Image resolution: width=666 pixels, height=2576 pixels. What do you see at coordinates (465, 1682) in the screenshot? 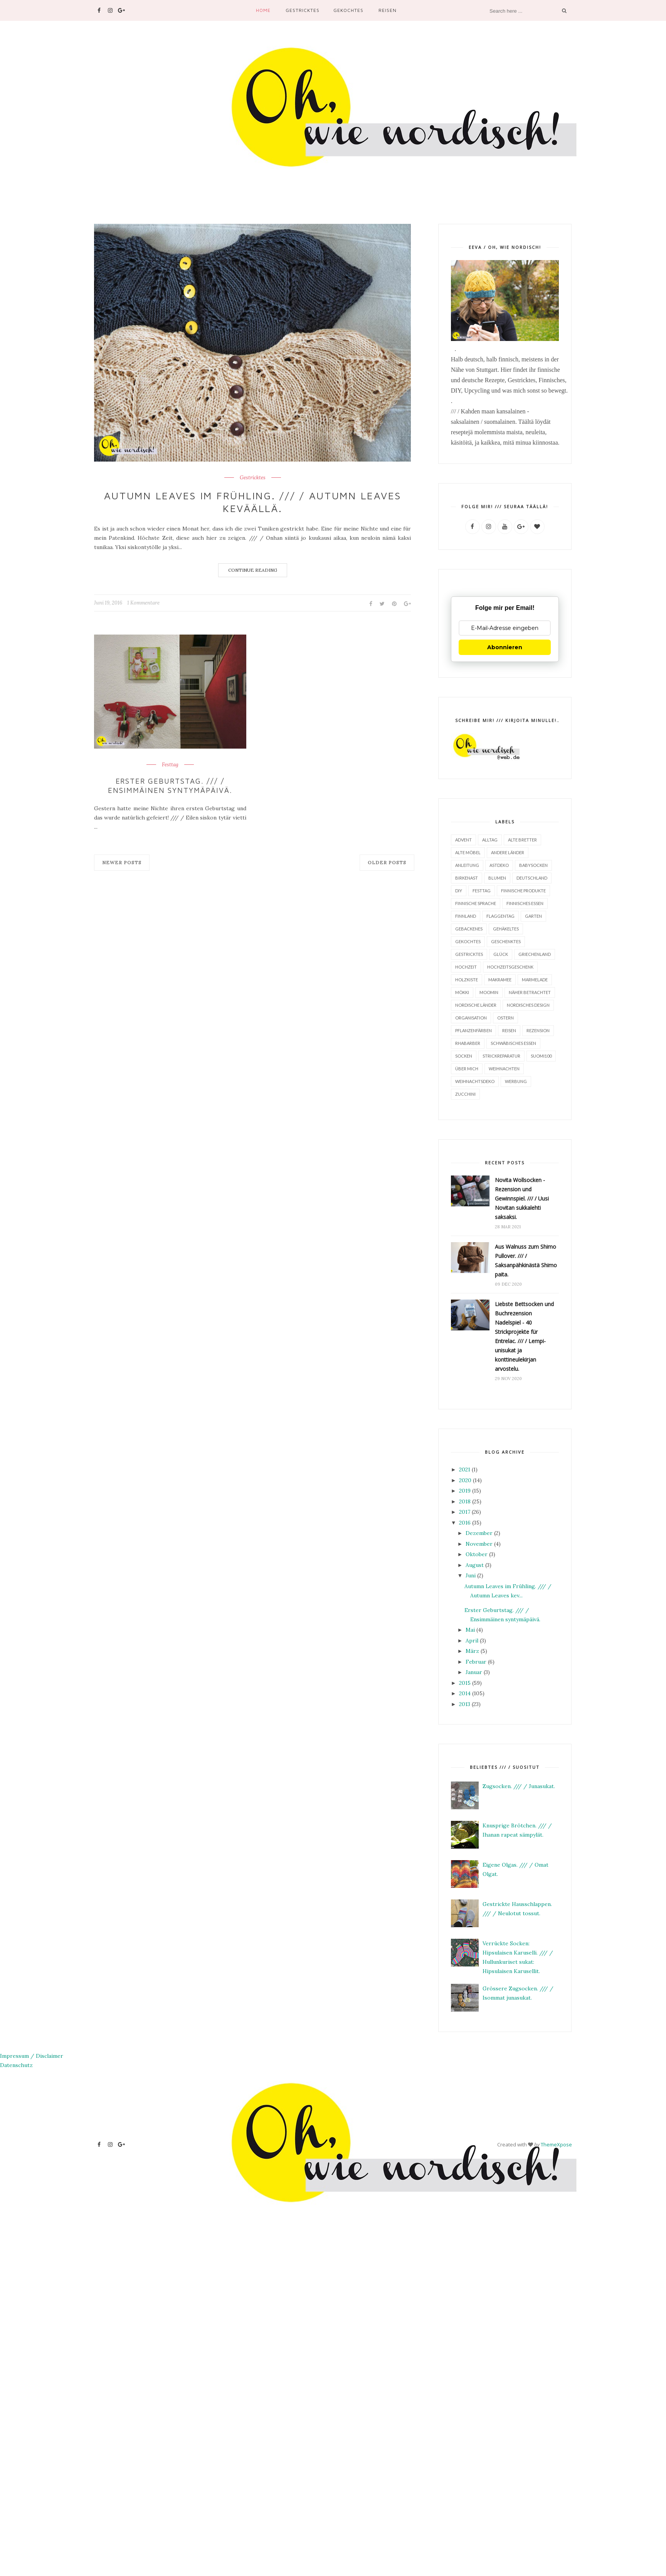
I see `2015` at bounding box center [465, 1682].